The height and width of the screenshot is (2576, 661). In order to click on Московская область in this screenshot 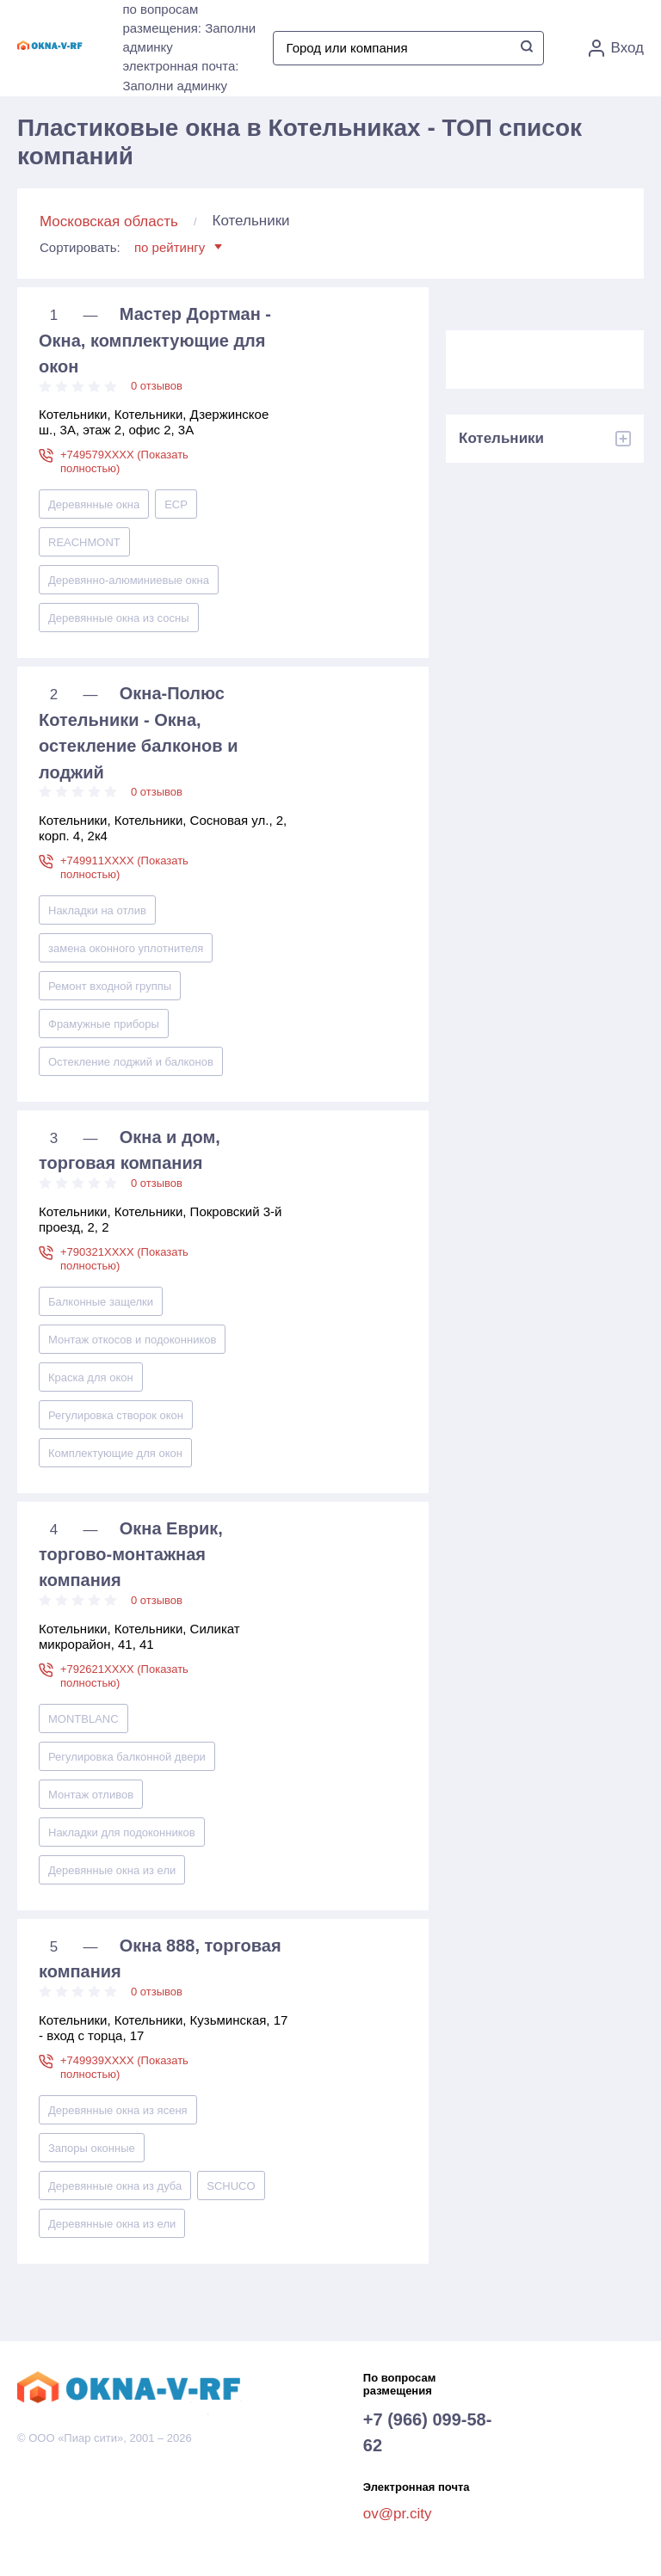, I will do `click(109, 221)`.